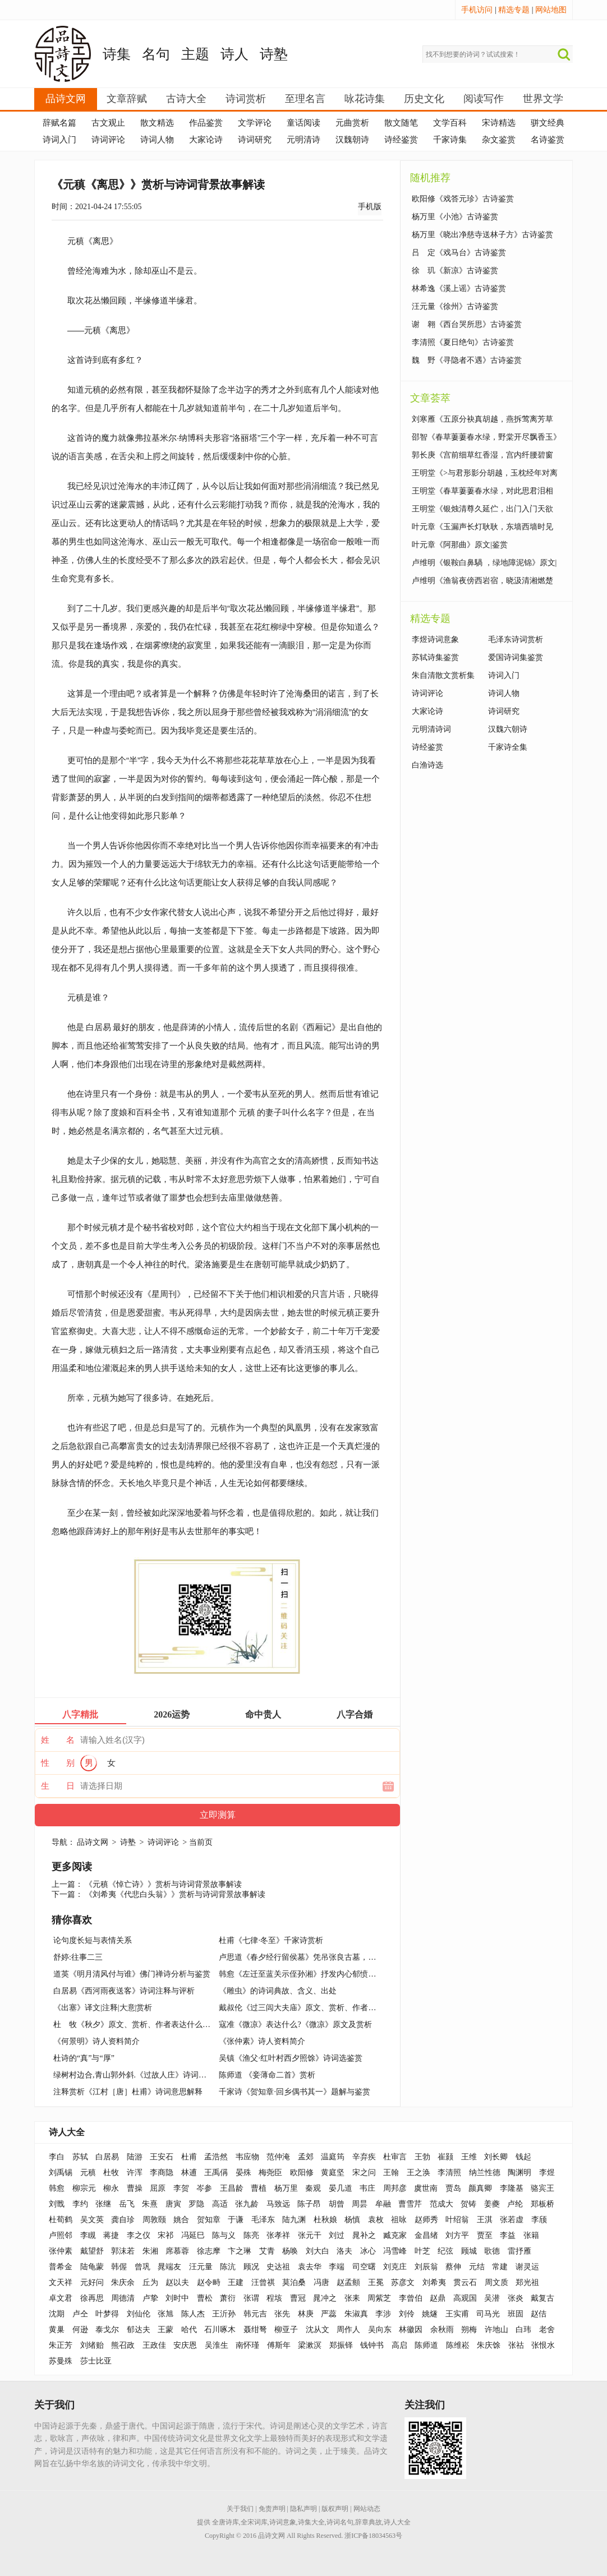 This screenshot has height=2576, width=607. Describe the element at coordinates (527, 2282) in the screenshot. I see `郑光祖` at that location.